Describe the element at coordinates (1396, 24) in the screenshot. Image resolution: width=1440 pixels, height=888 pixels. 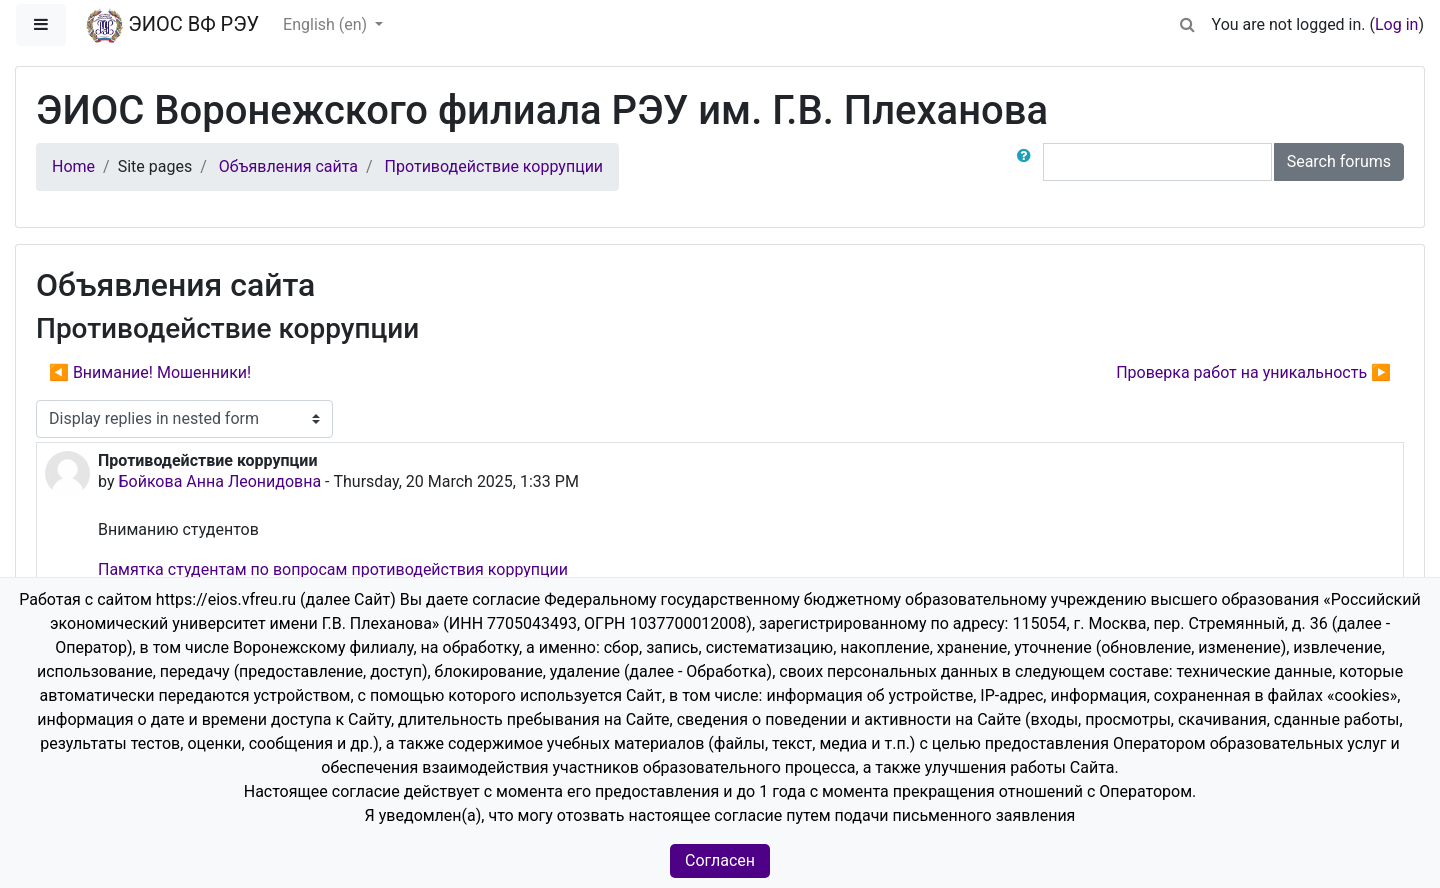
I see `Log in` at that location.